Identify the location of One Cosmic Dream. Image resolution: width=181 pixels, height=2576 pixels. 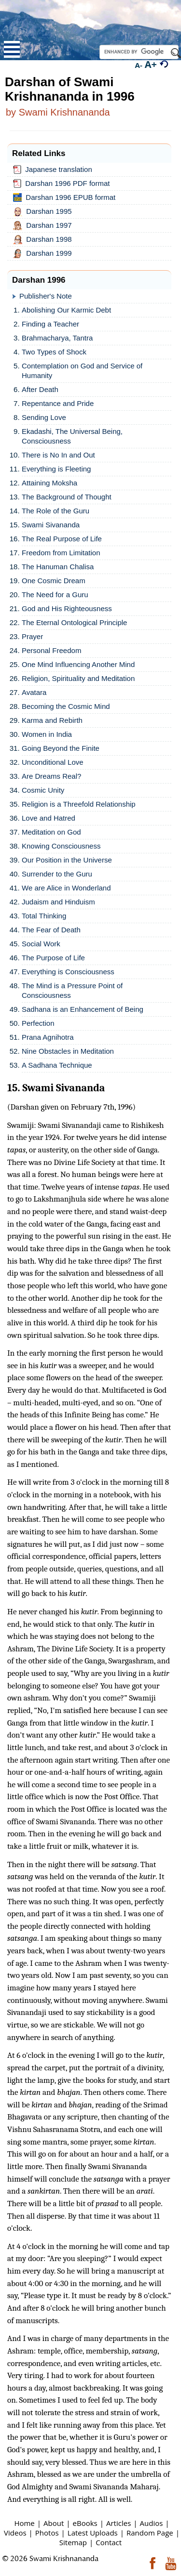
(53, 580).